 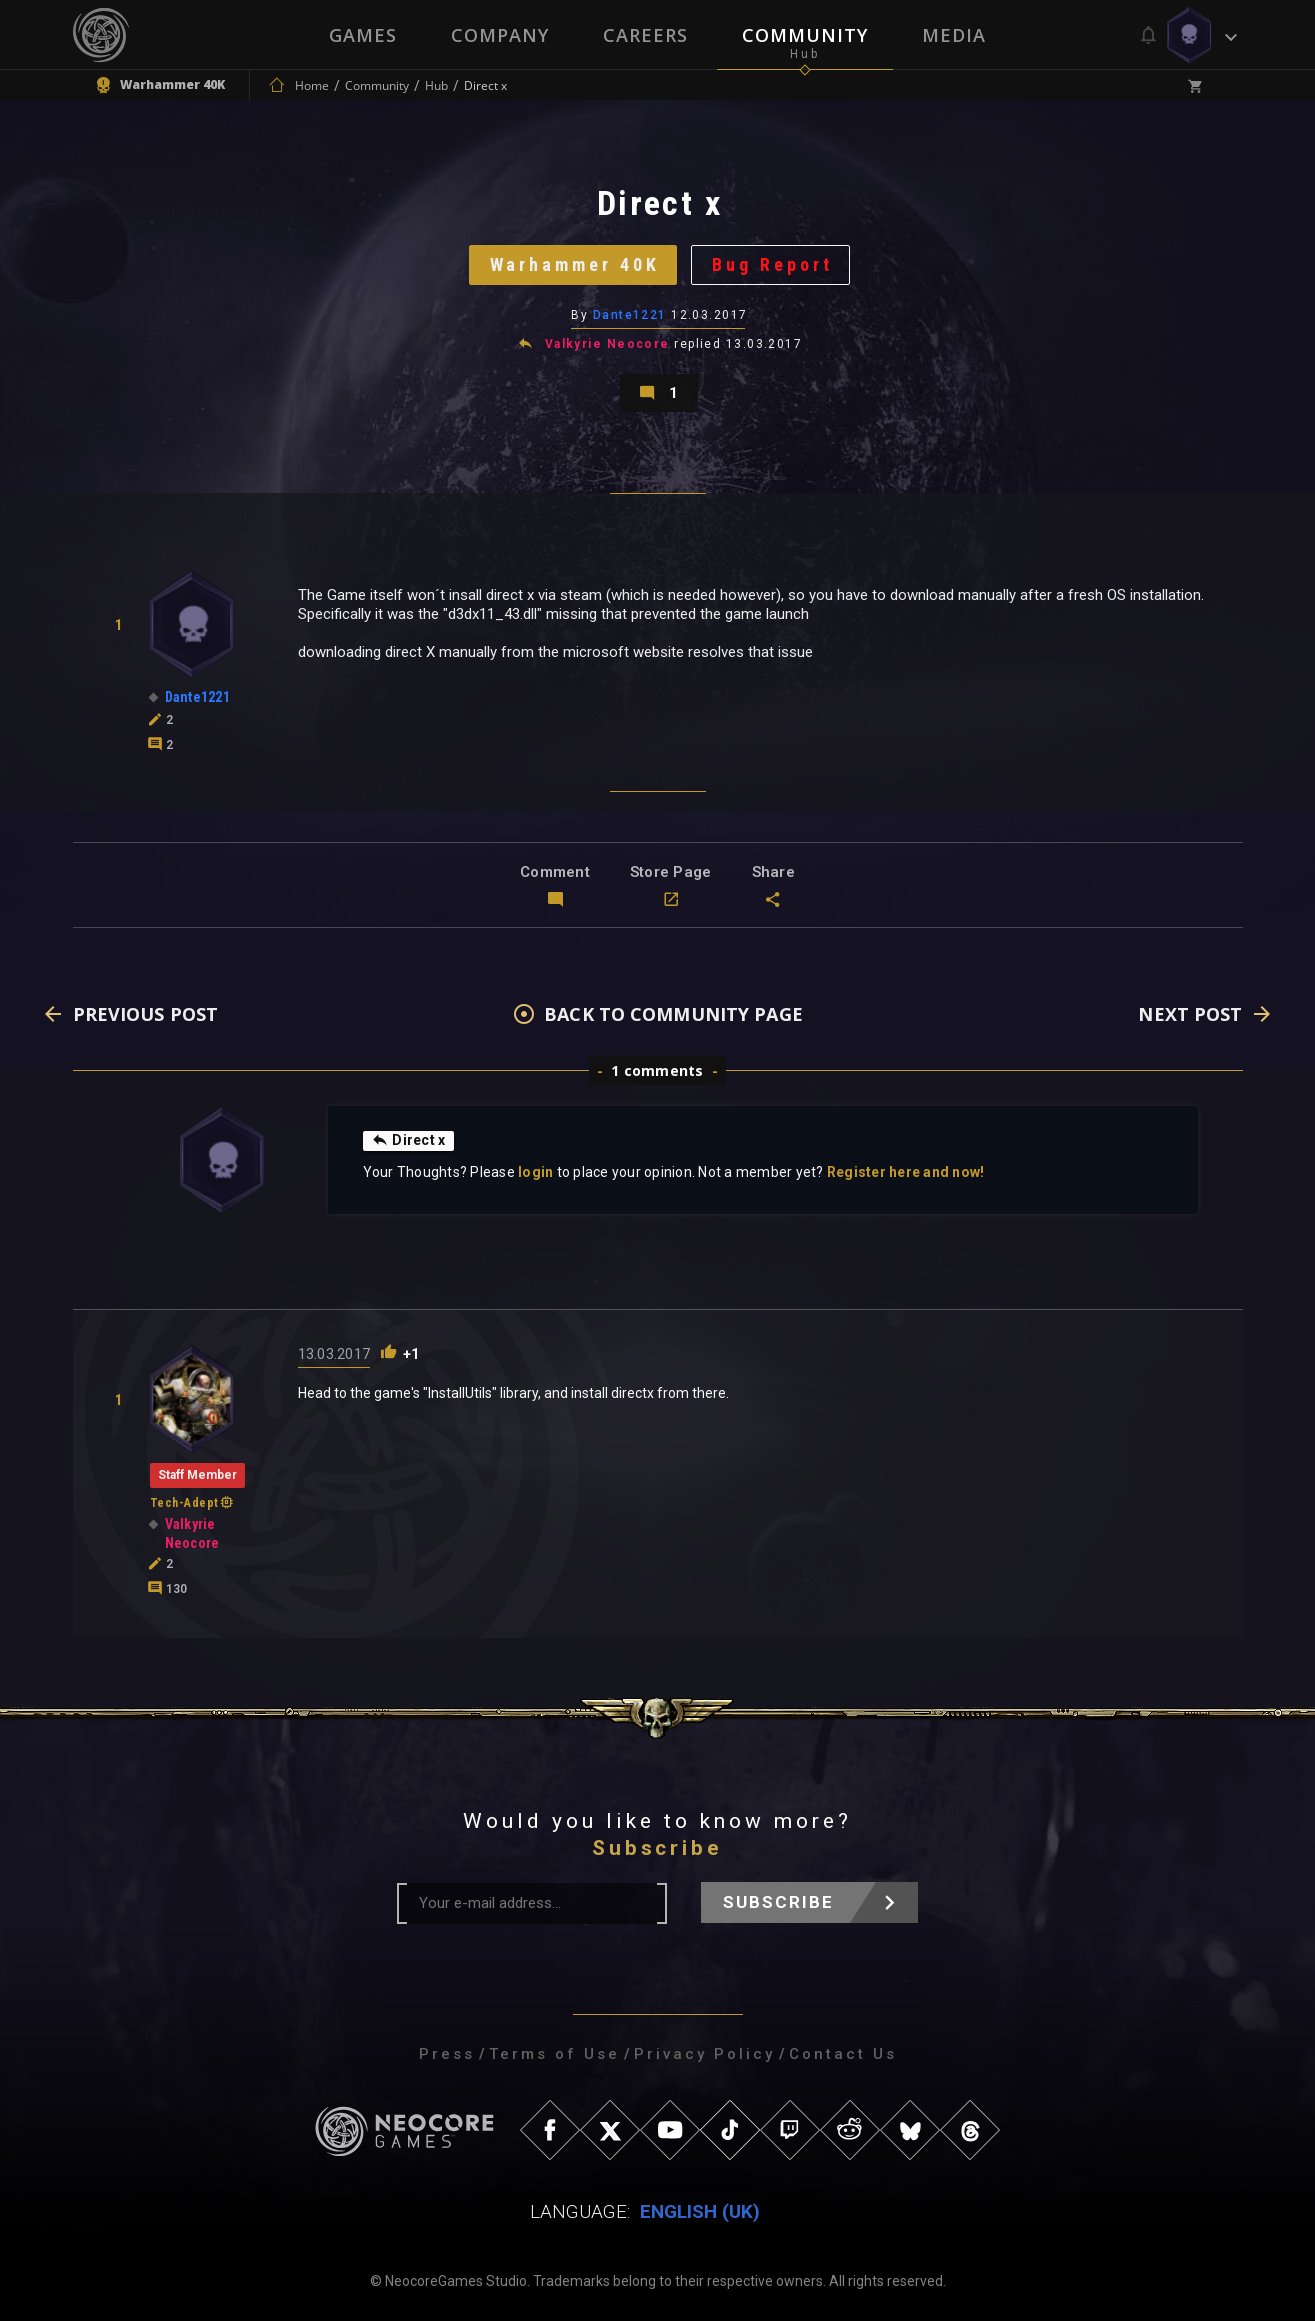 What do you see at coordinates (704, 2054) in the screenshot?
I see `Privacy Policy` at bounding box center [704, 2054].